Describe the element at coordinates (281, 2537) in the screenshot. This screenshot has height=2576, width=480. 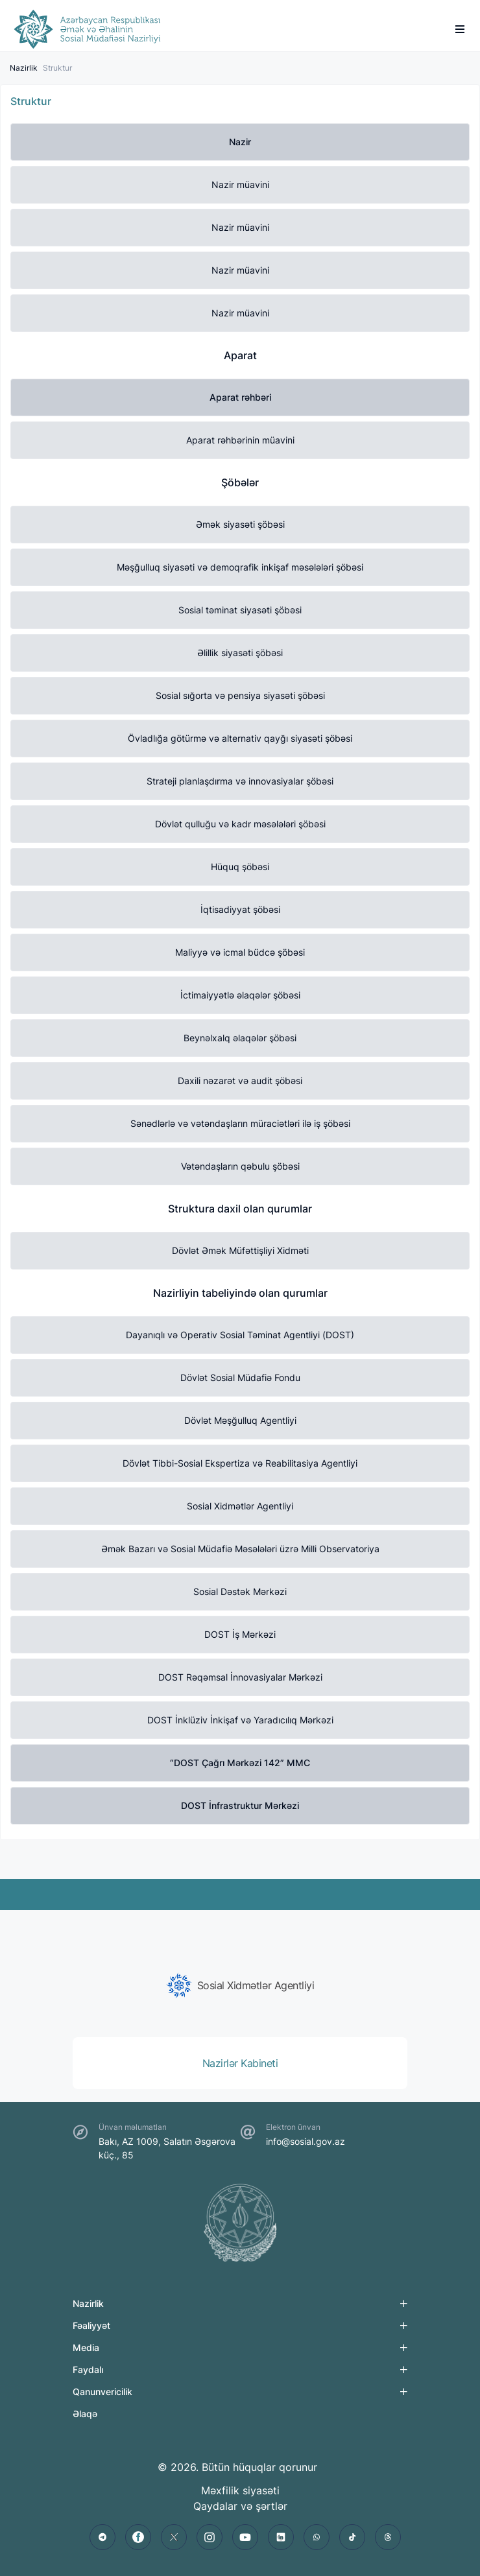
I see `[linkedin]` at that location.